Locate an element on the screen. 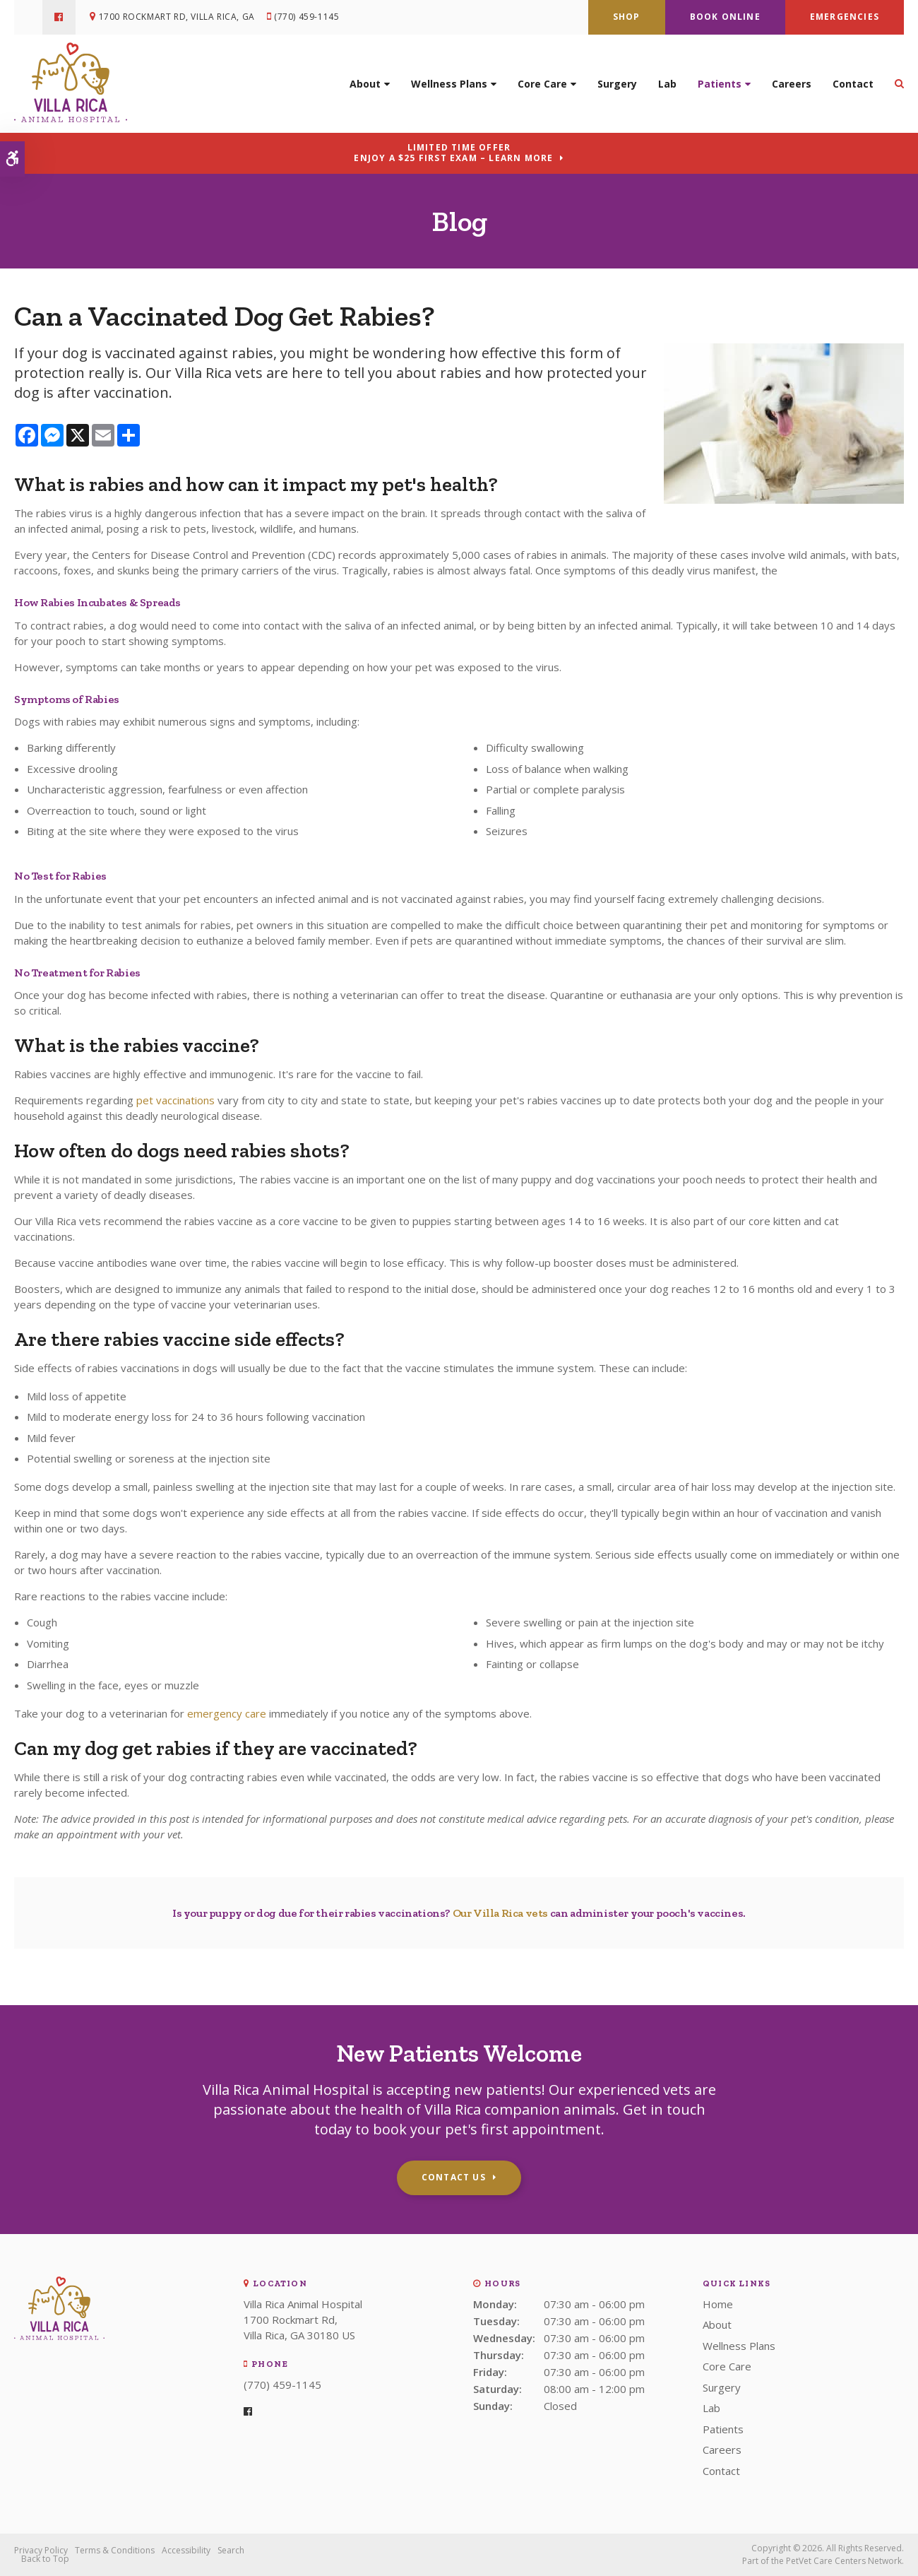 This screenshot has width=918, height=2576. Wellness Plans is located at coordinates (449, 83).